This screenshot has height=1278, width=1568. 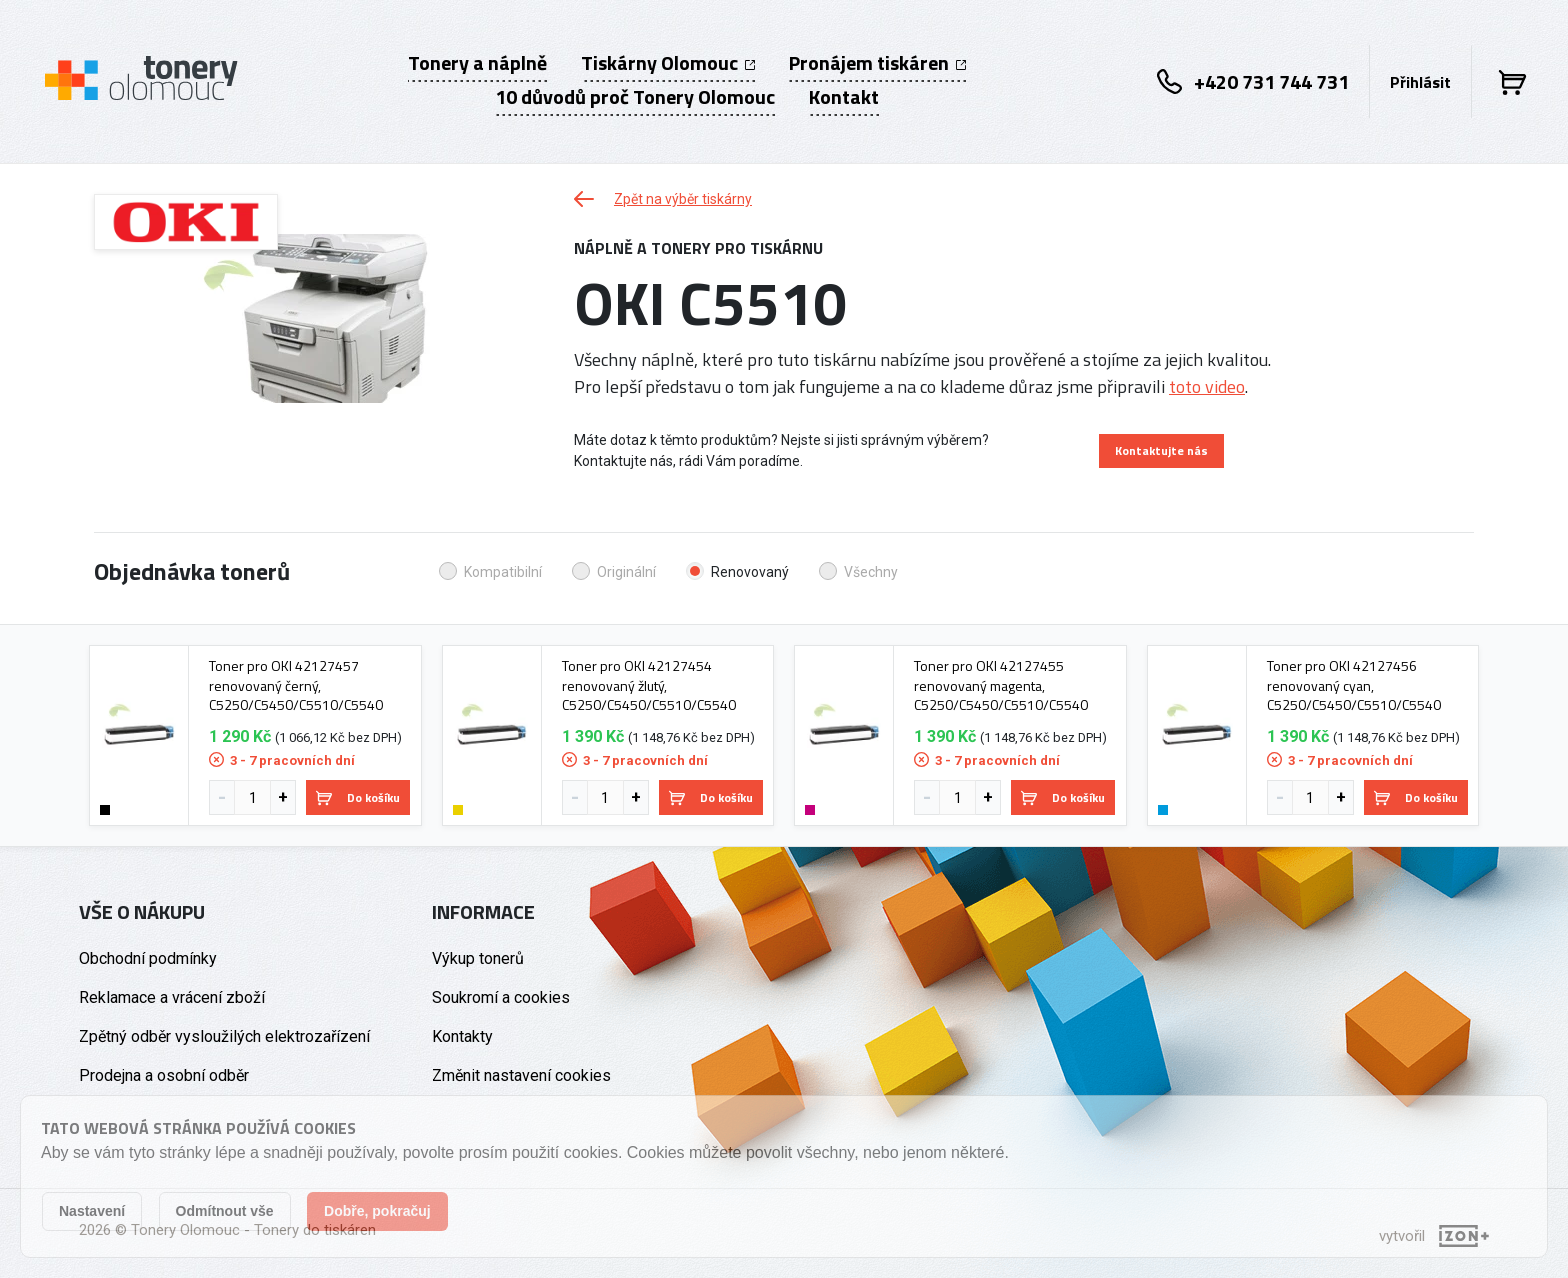 I want to click on Do košíku, so click(x=358, y=797).